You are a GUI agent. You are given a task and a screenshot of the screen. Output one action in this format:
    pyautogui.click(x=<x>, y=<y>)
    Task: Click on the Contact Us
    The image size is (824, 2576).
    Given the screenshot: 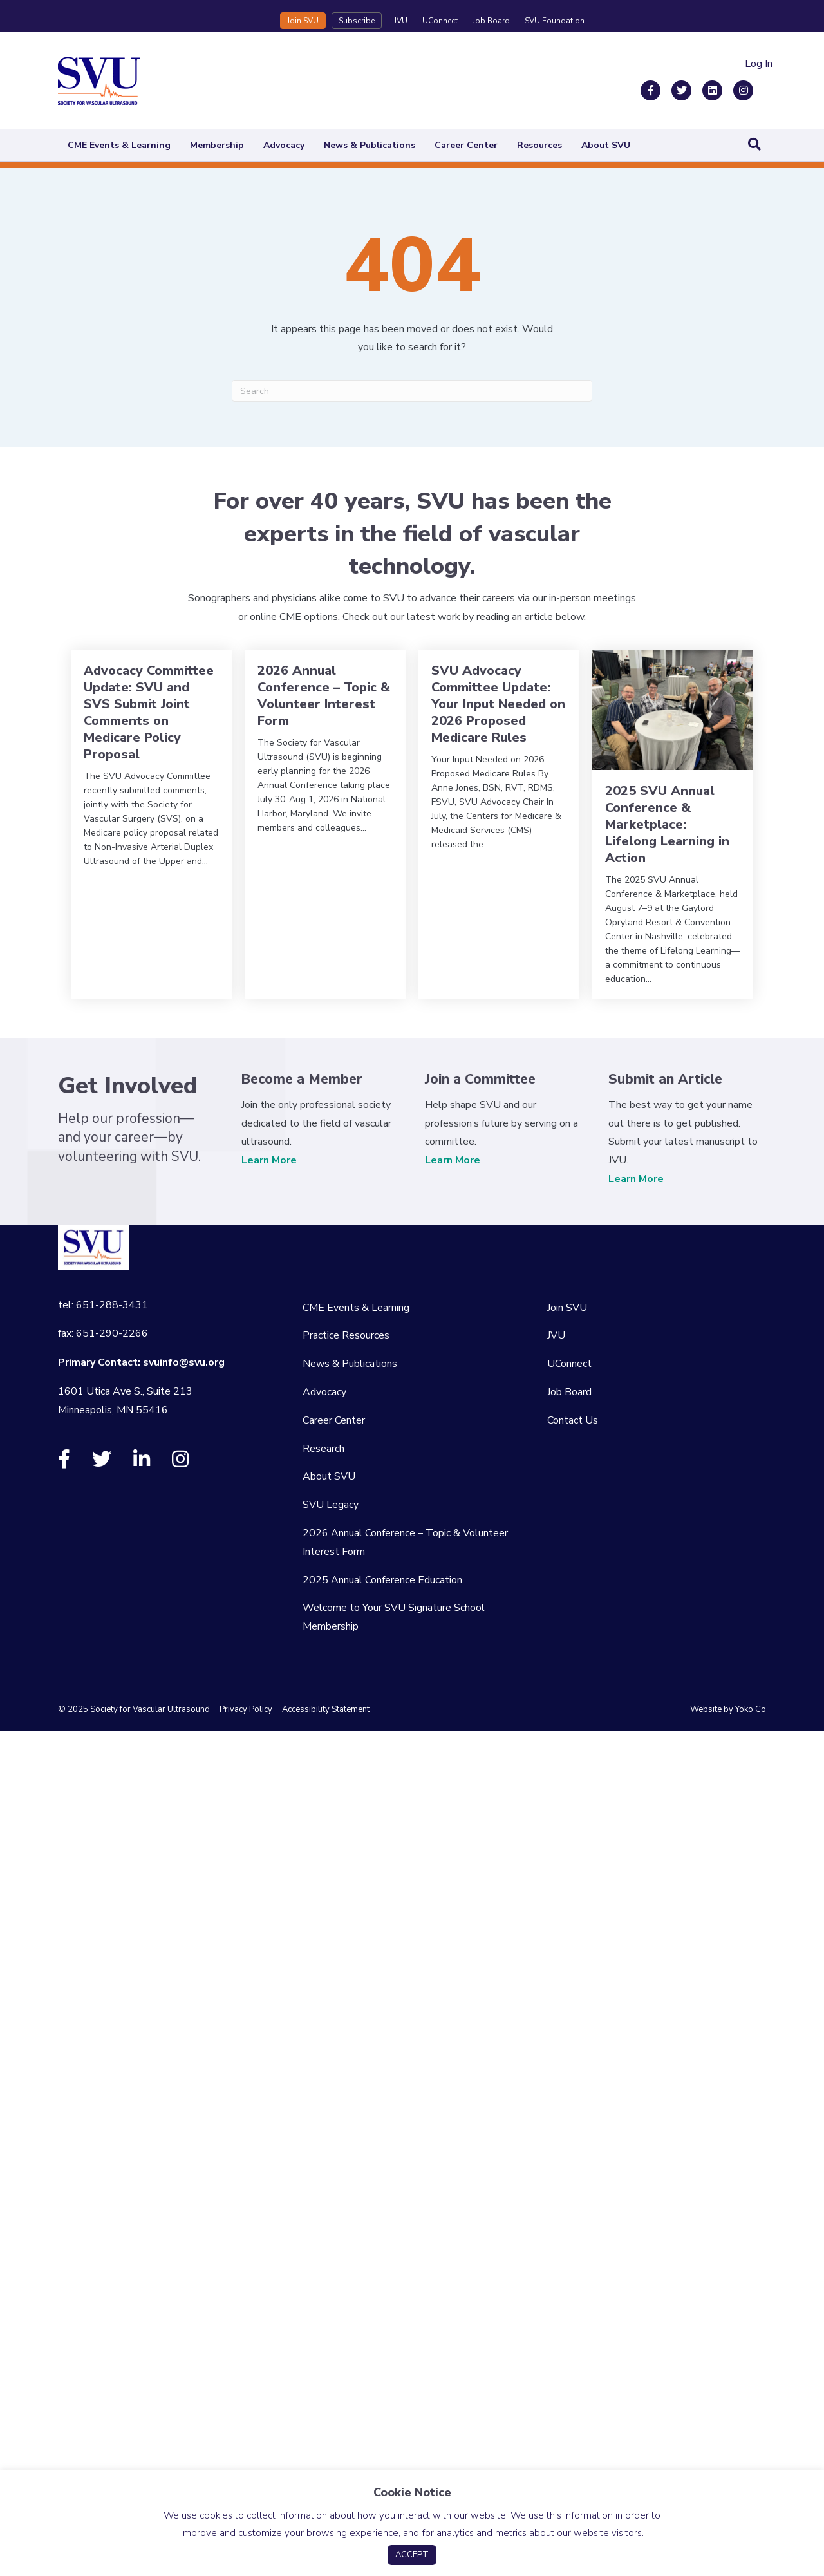 What is the action you would take?
    pyautogui.click(x=572, y=1420)
    